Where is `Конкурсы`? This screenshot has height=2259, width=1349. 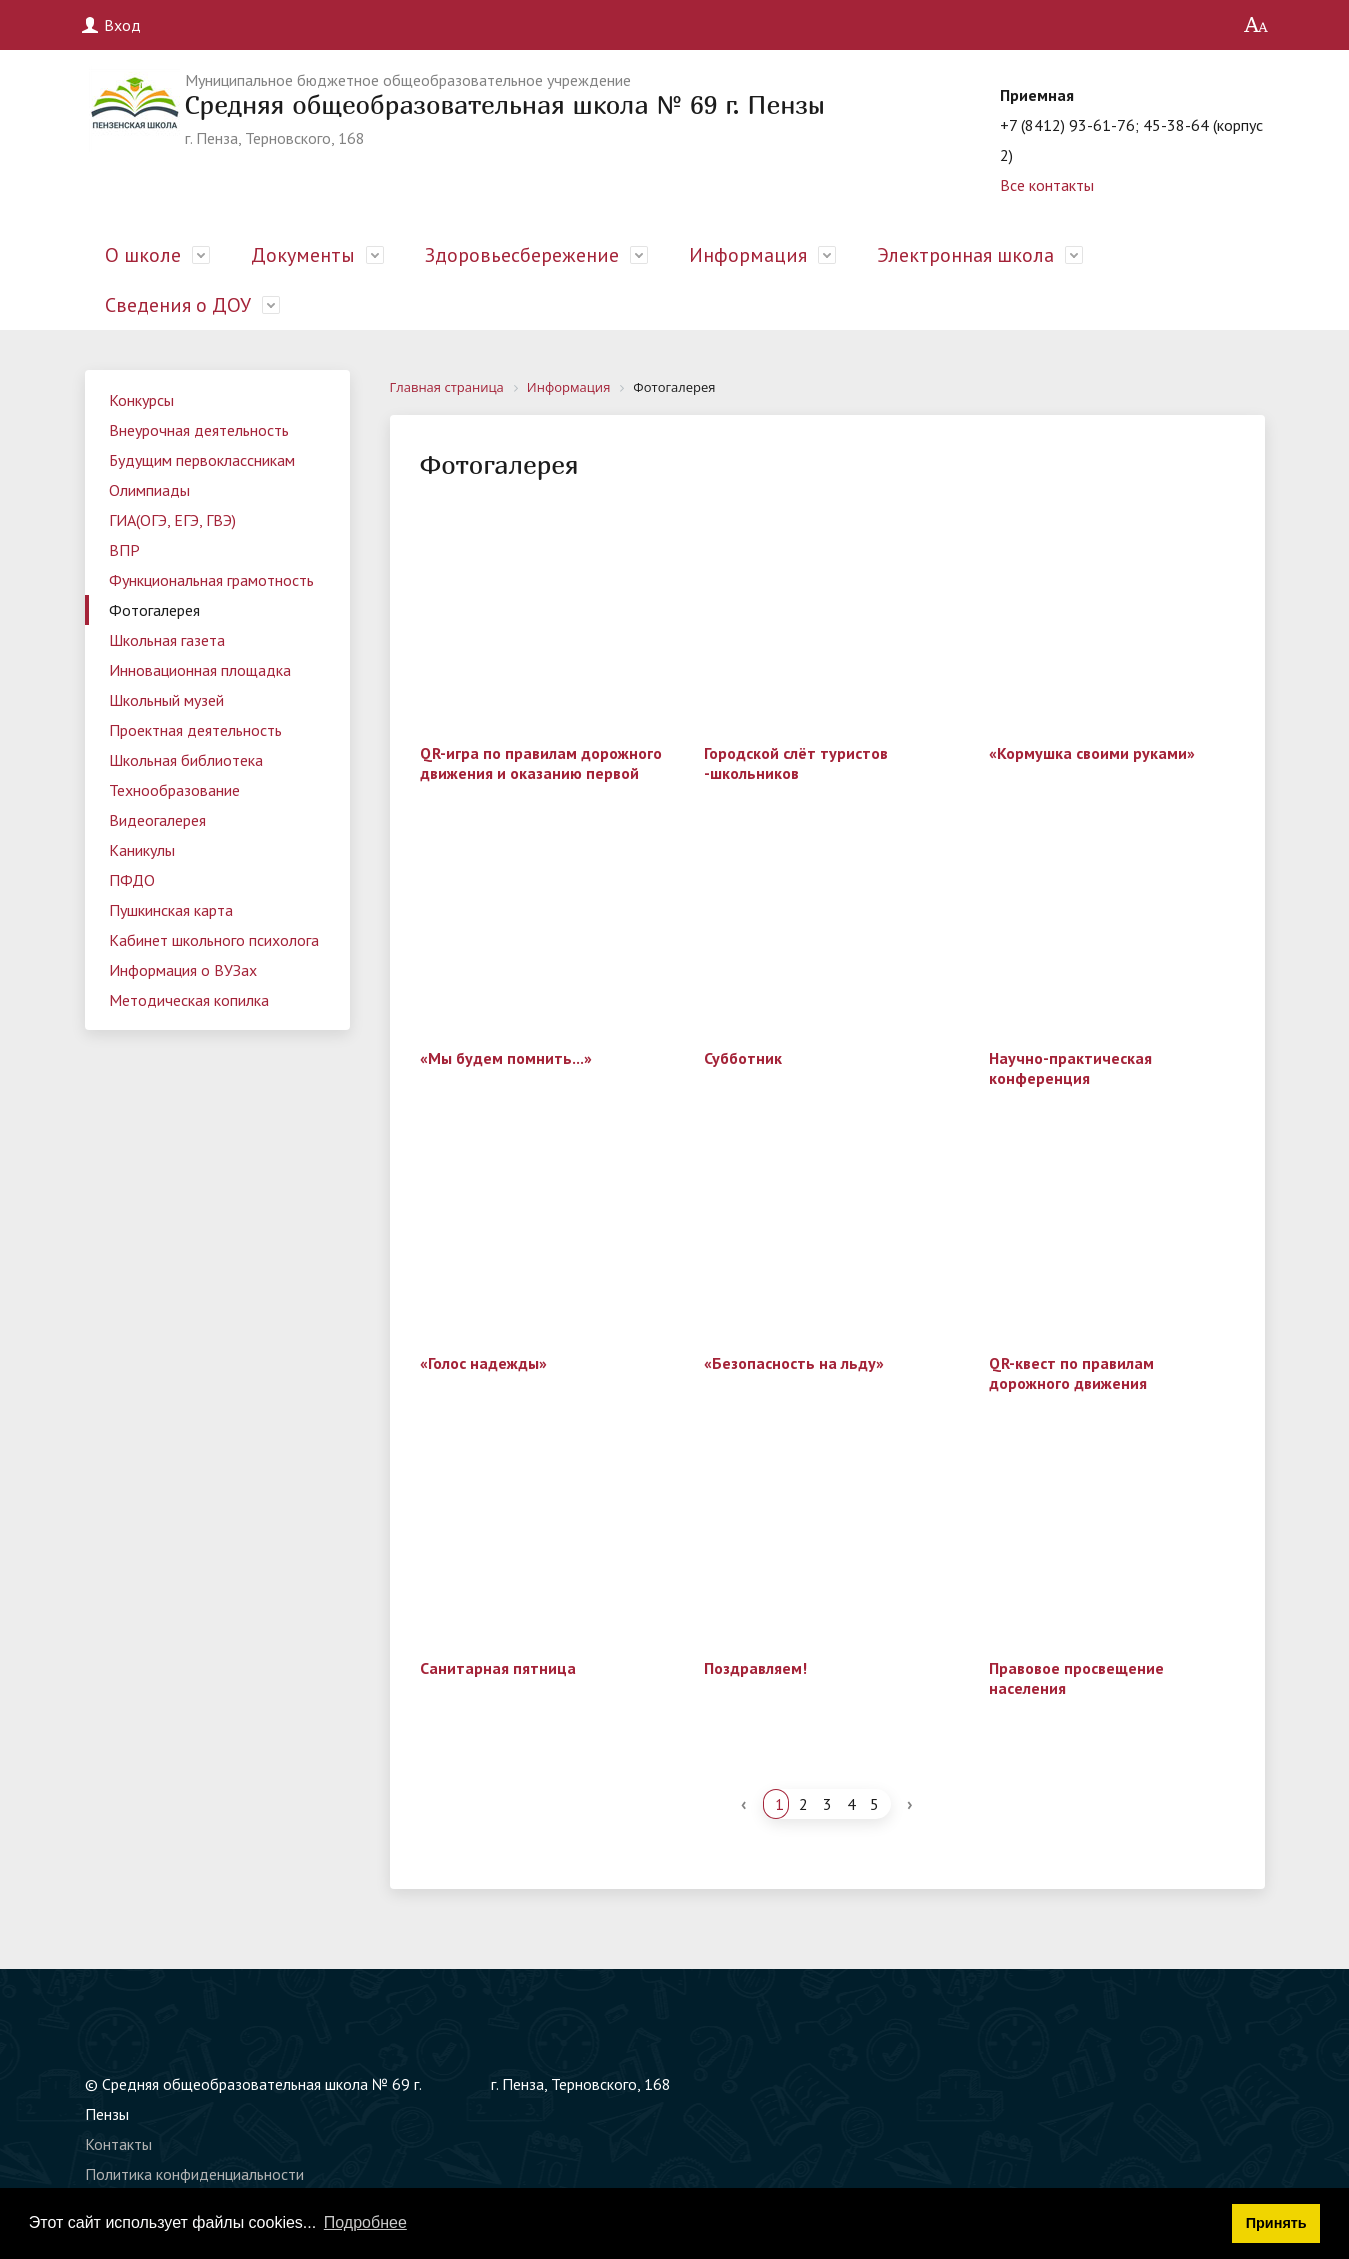 Конкурсы is located at coordinates (141, 400).